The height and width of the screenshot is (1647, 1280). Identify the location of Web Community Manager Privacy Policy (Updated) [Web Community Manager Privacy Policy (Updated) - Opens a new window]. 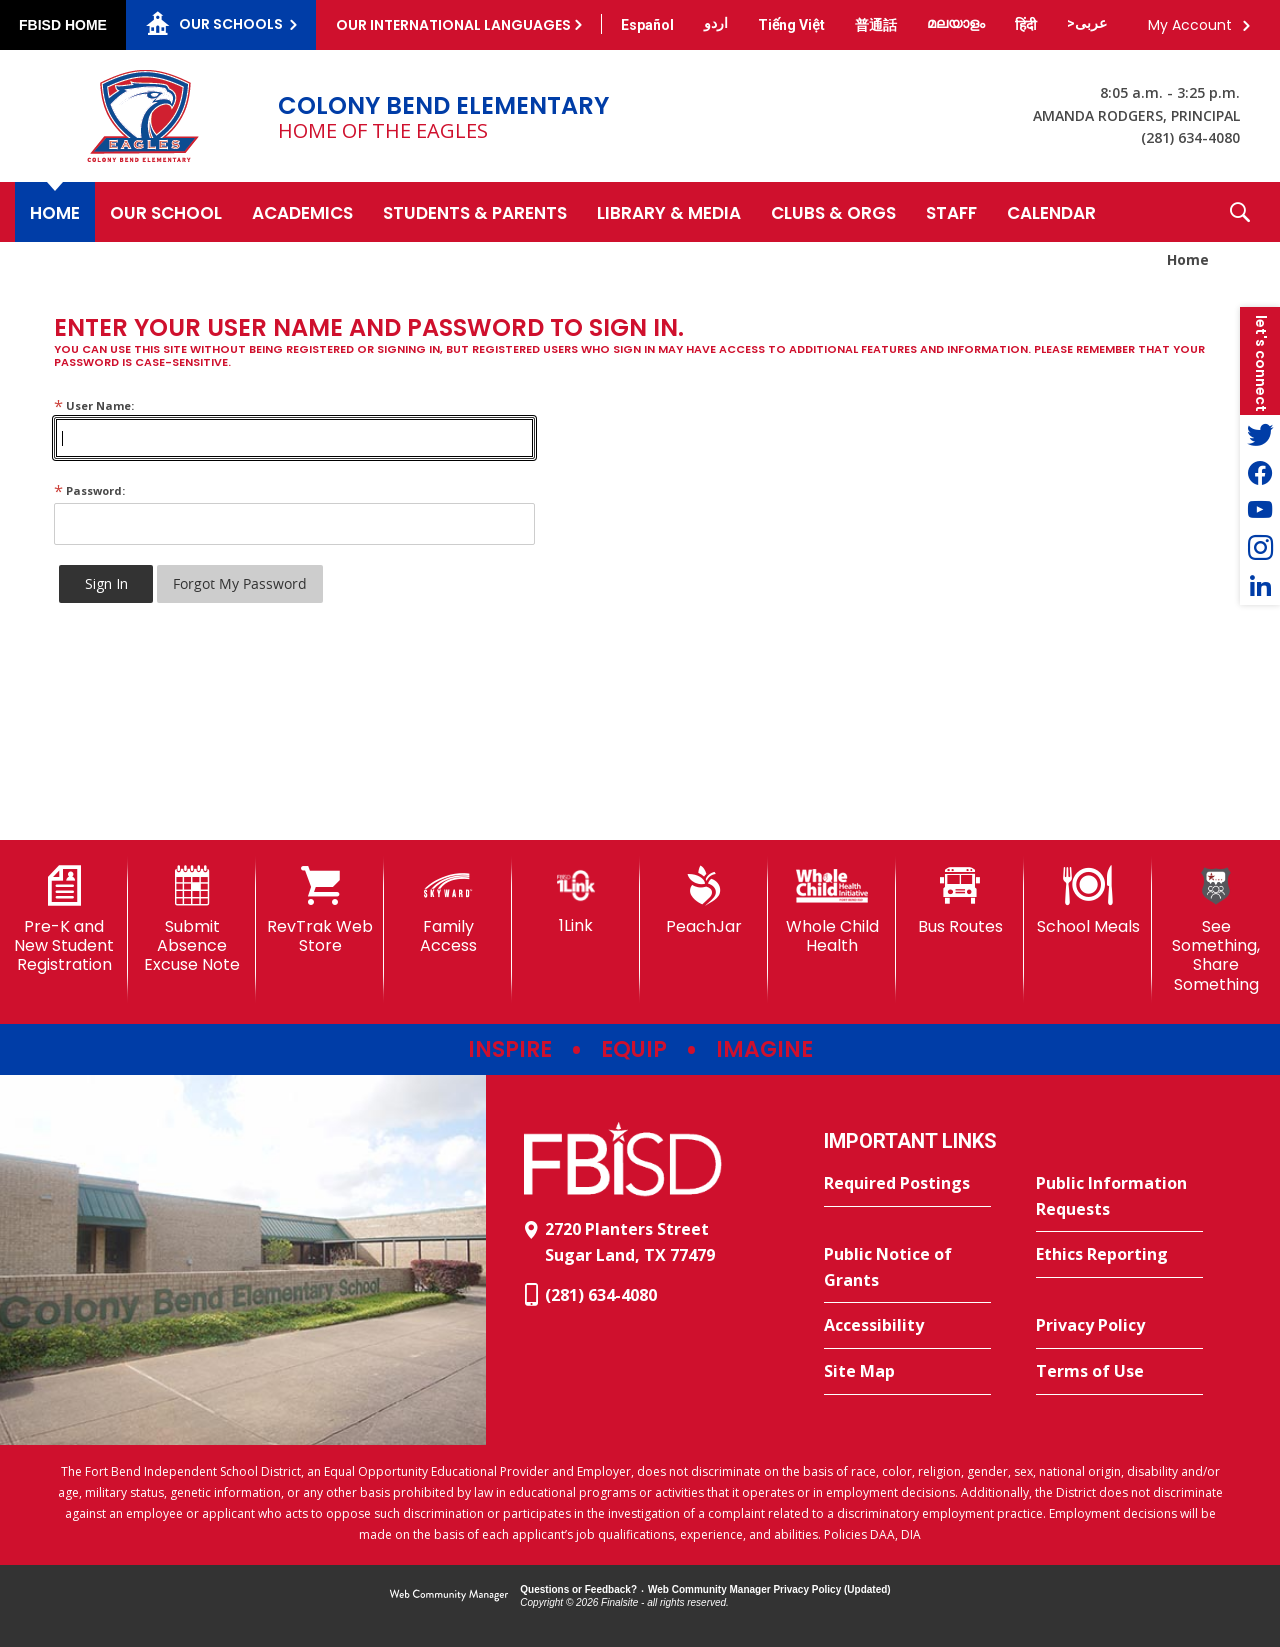
(769, 1589).